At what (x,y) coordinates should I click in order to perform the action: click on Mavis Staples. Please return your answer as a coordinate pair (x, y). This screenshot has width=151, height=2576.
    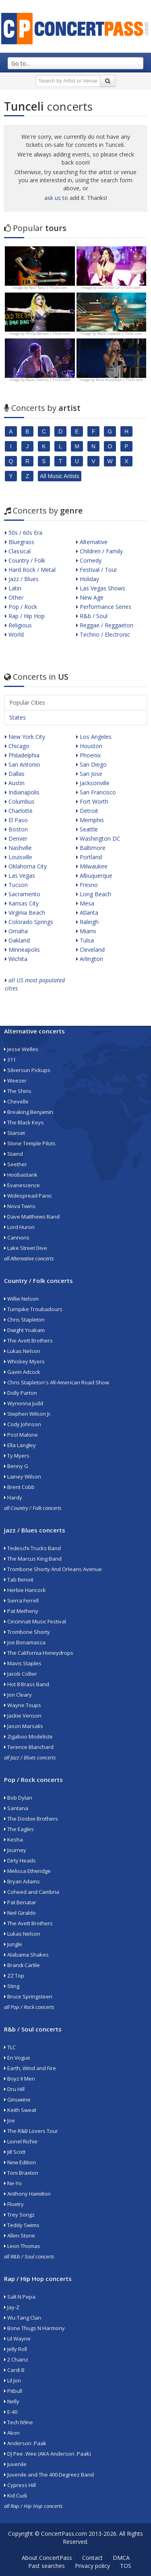
    Looking at the image, I should click on (22, 1663).